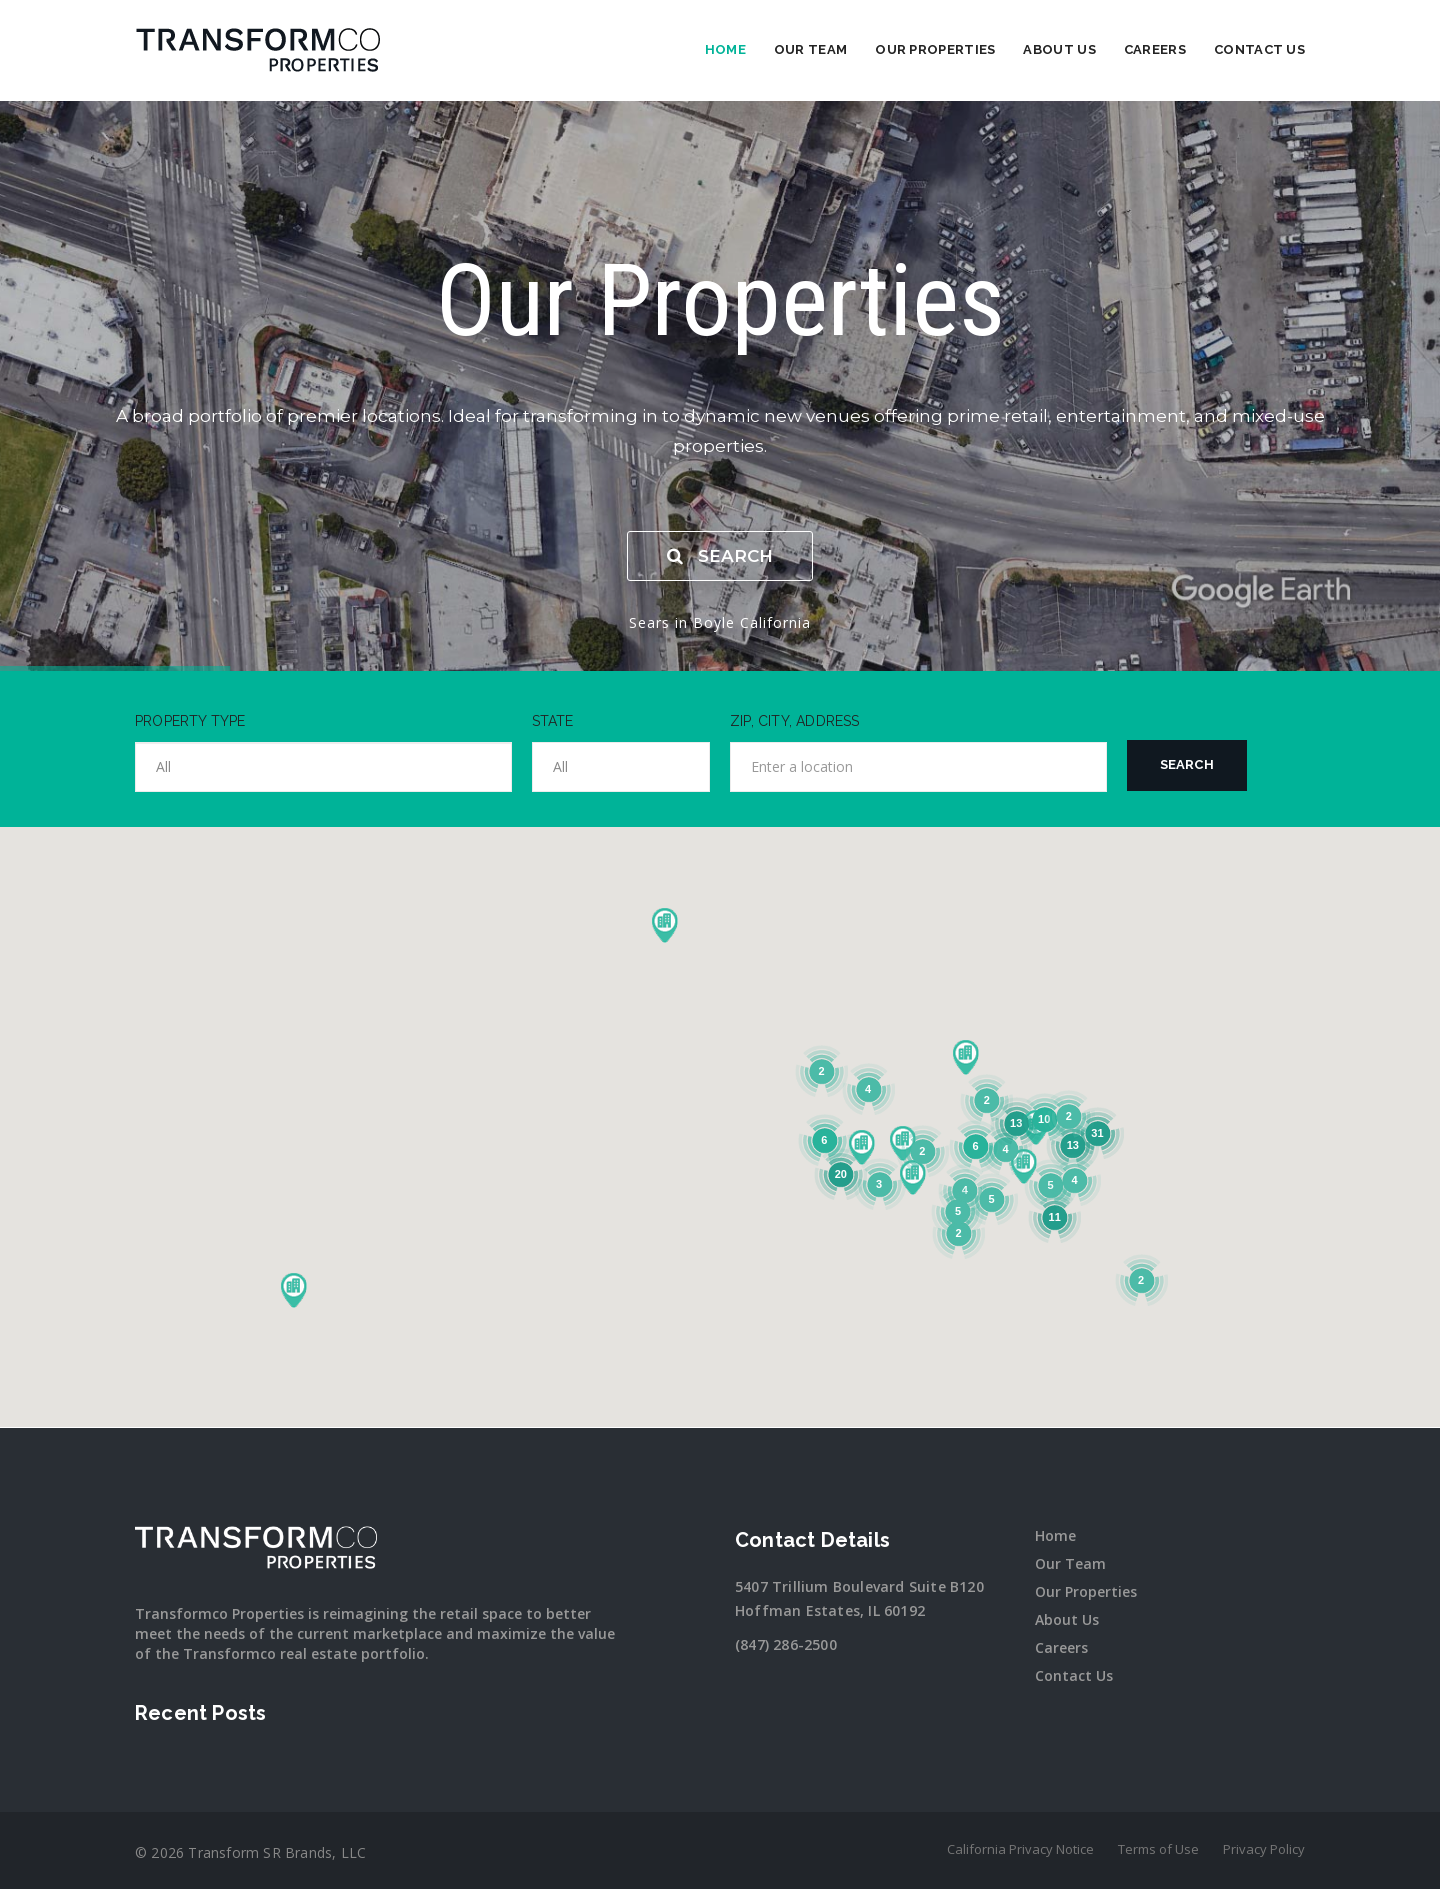  What do you see at coordinates (786, 1644) in the screenshot?
I see `(847) 286-2500` at bounding box center [786, 1644].